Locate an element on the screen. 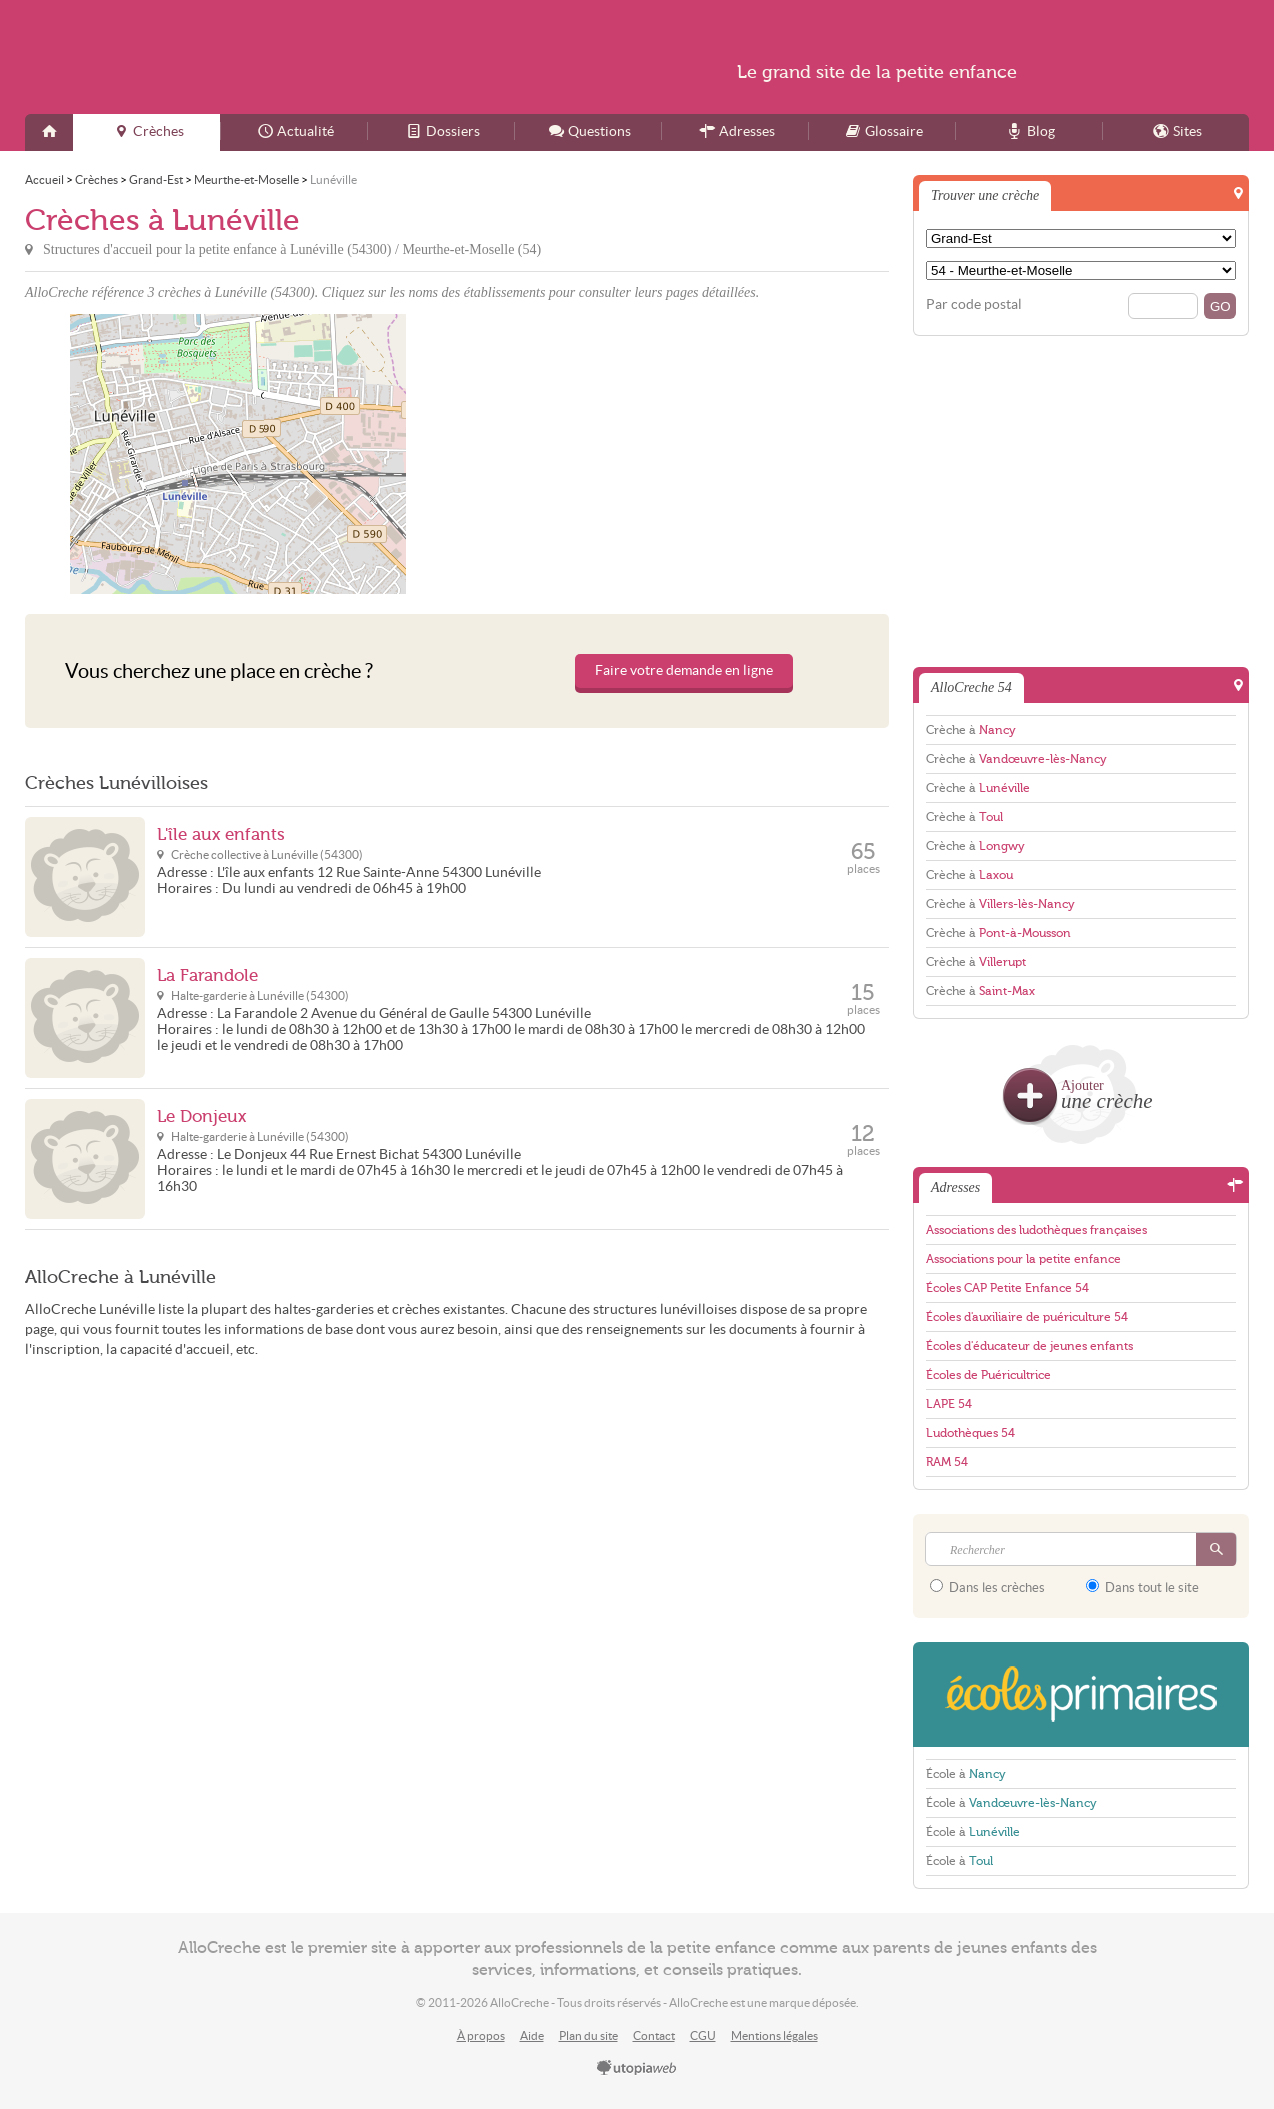 The image size is (1274, 2109). Dans tout le site is located at coordinates (1142, 1587).